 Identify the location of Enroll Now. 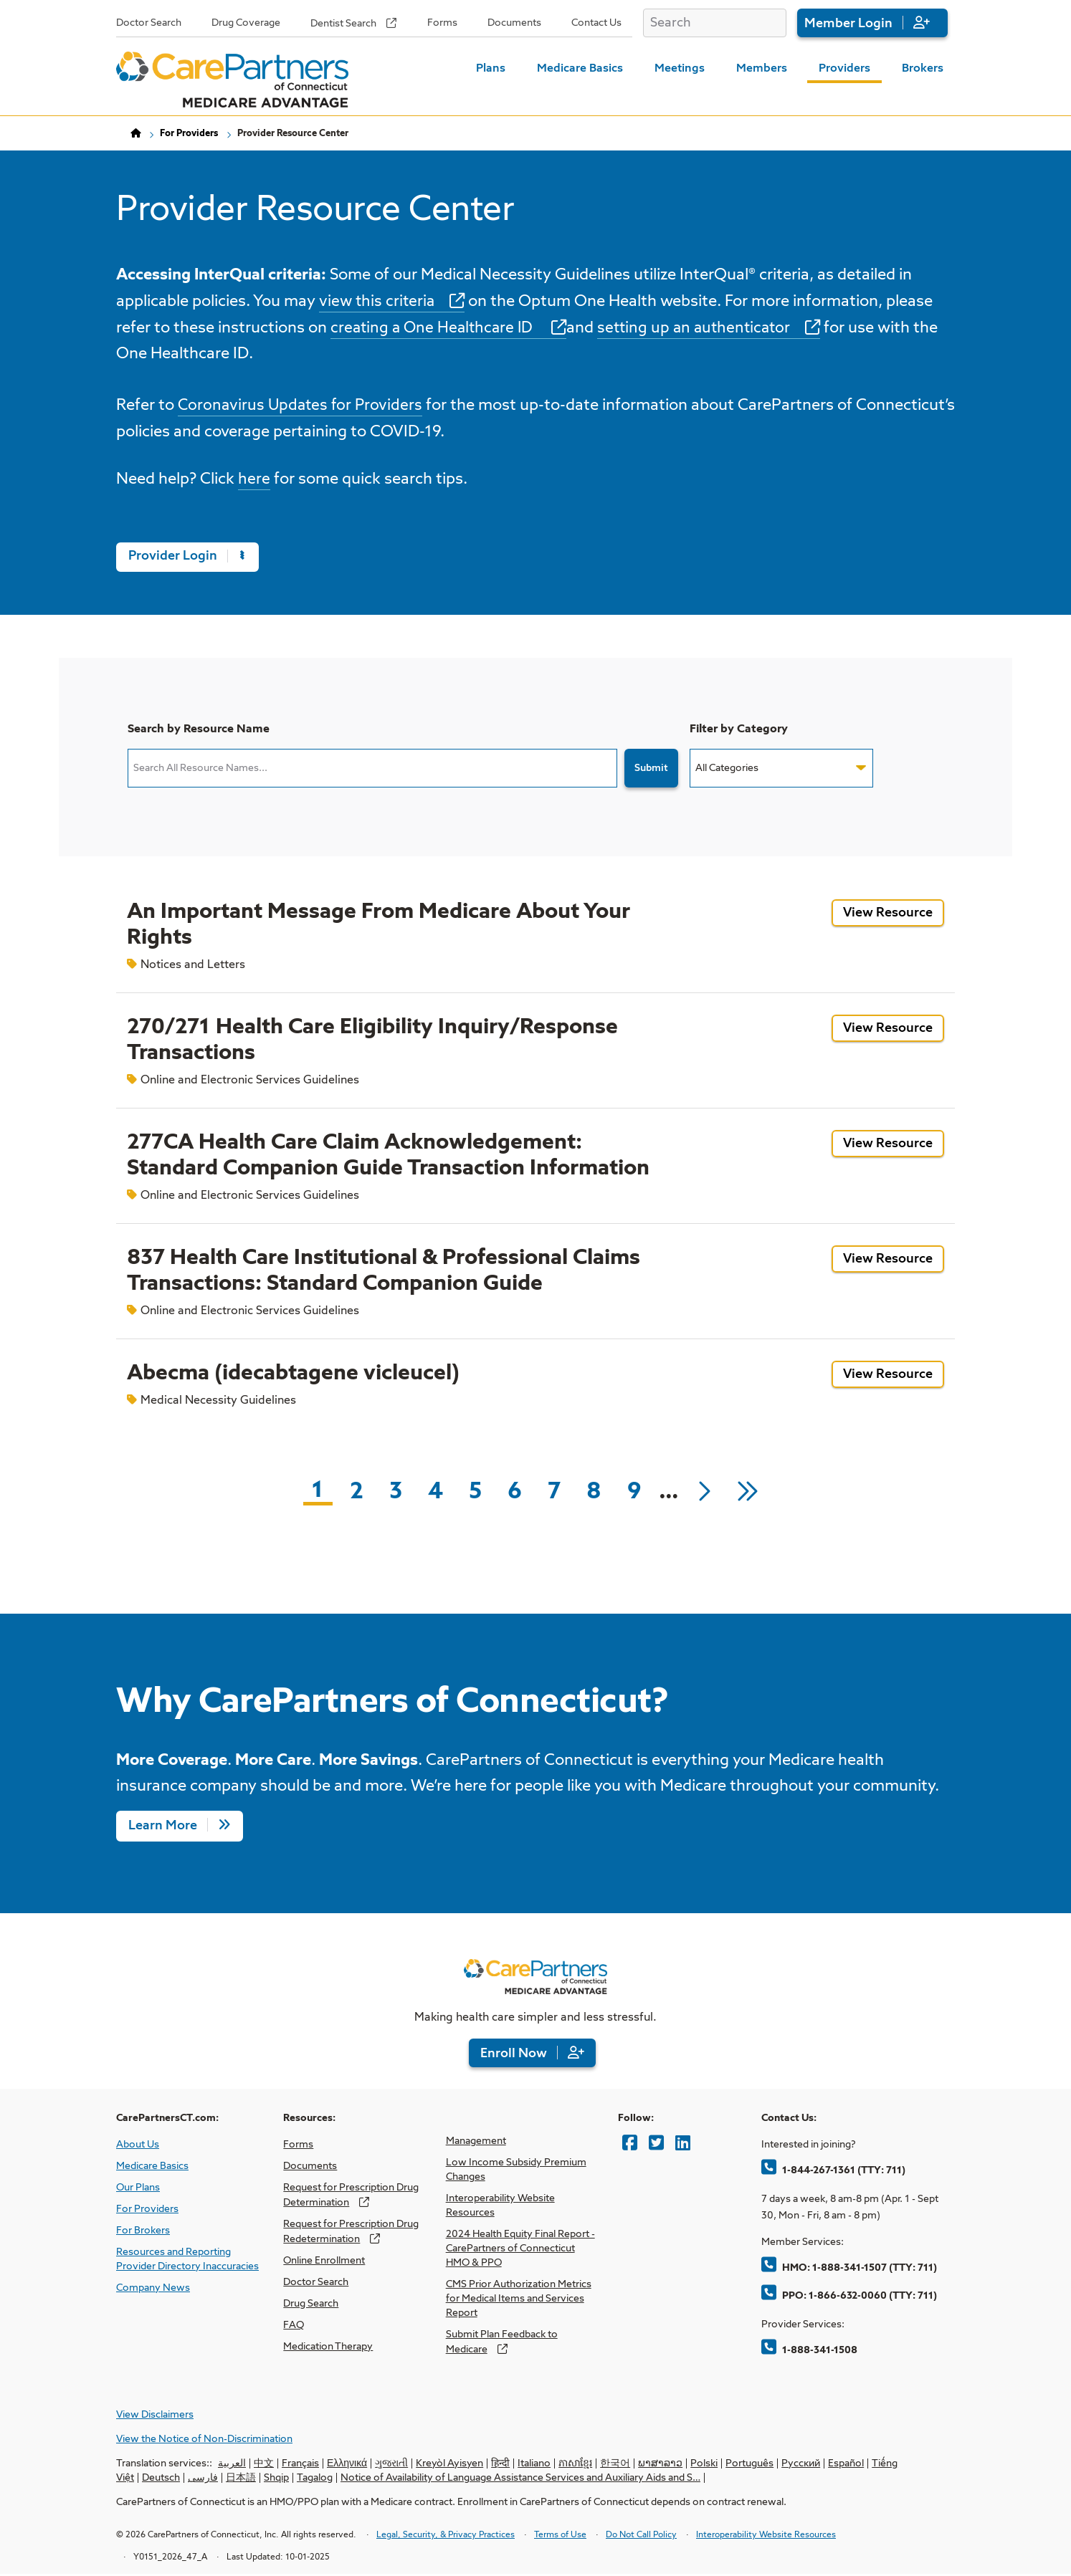
(513, 2054).